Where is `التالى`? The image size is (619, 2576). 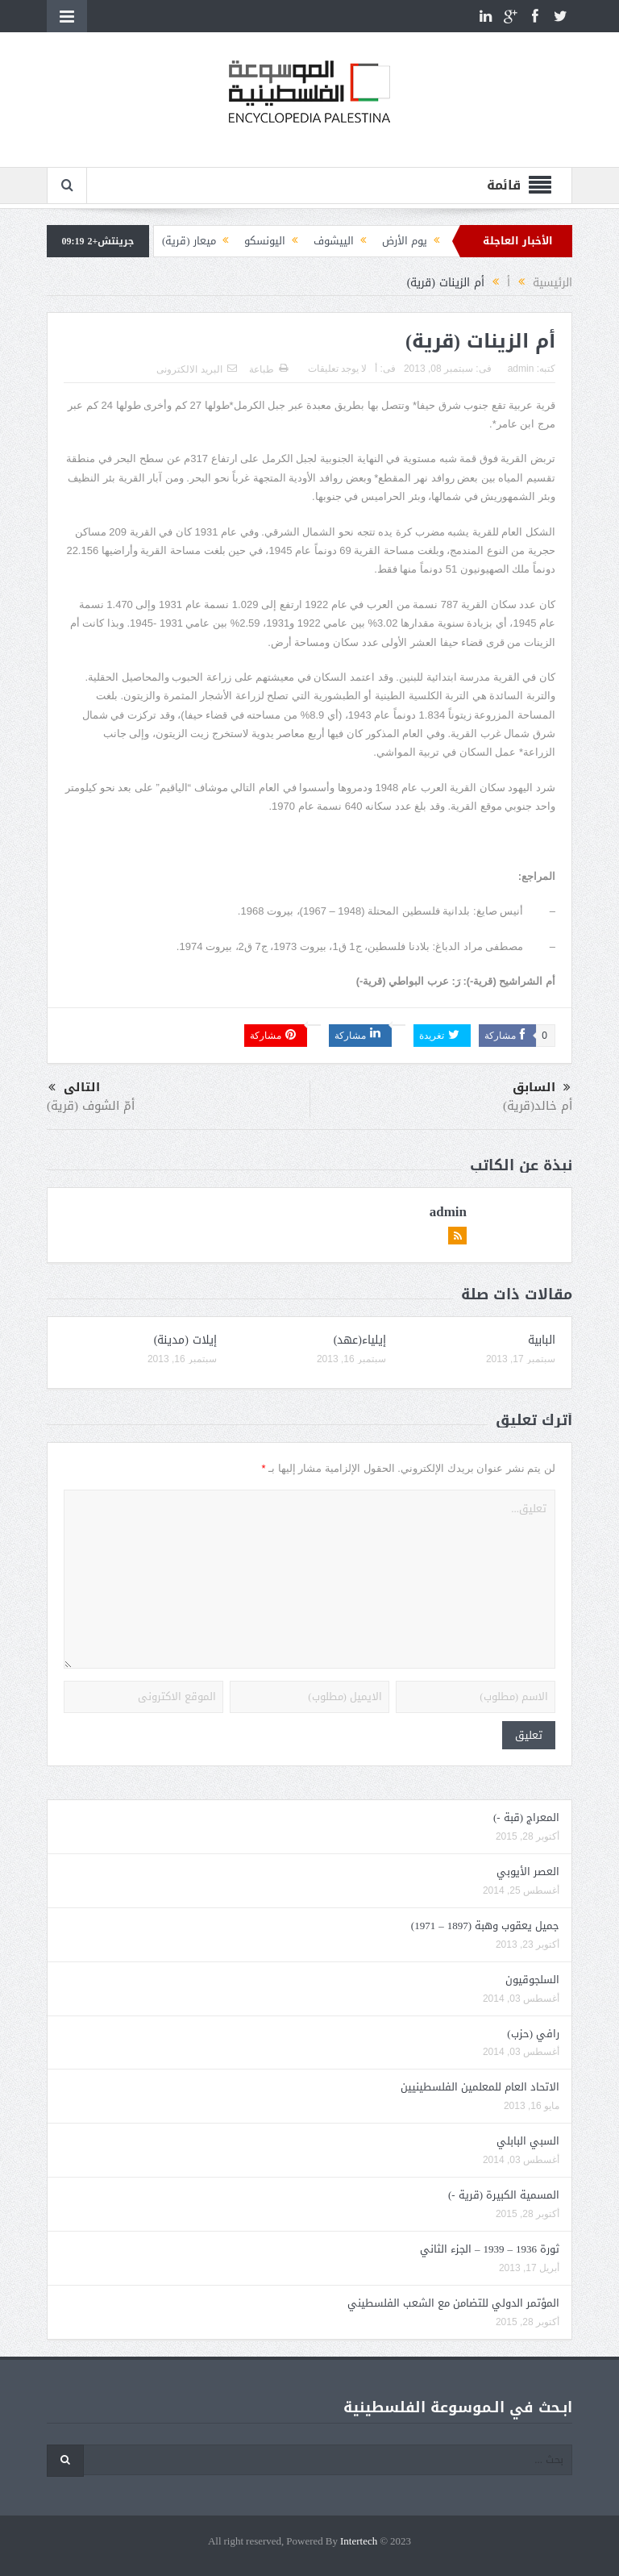 التالى is located at coordinates (74, 1087).